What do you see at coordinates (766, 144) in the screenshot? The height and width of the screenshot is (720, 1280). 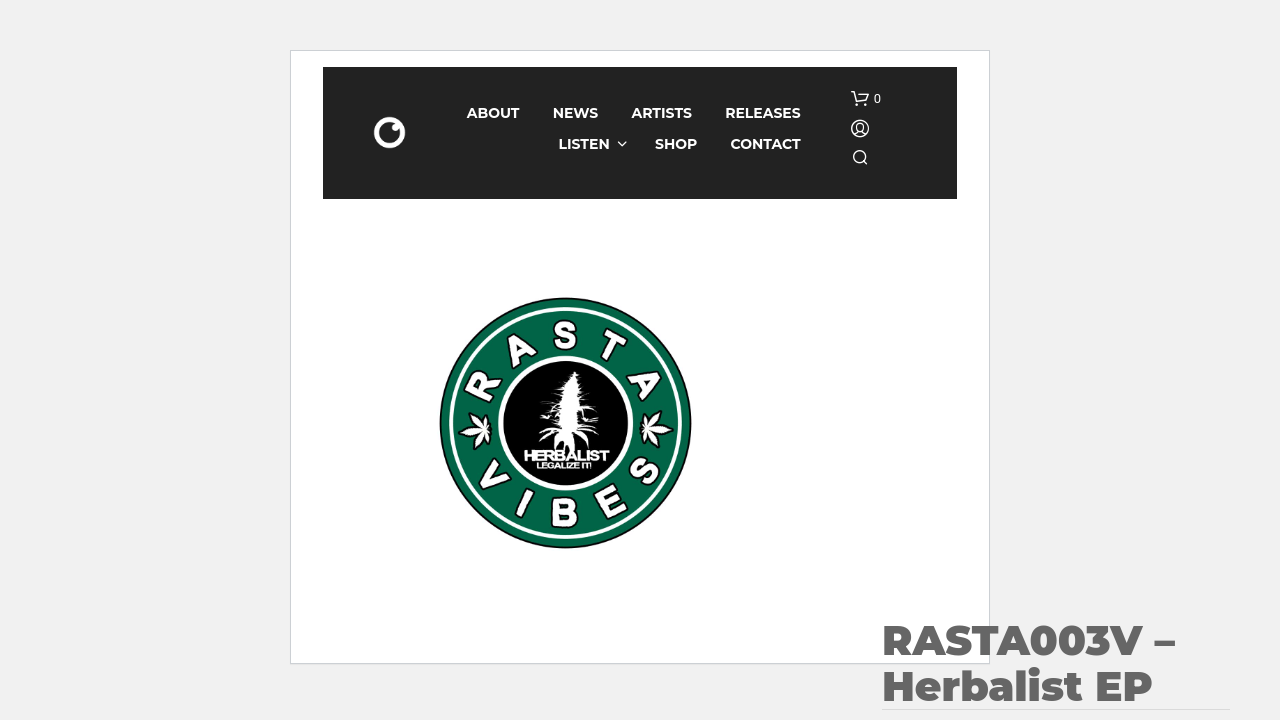 I see `Contact` at bounding box center [766, 144].